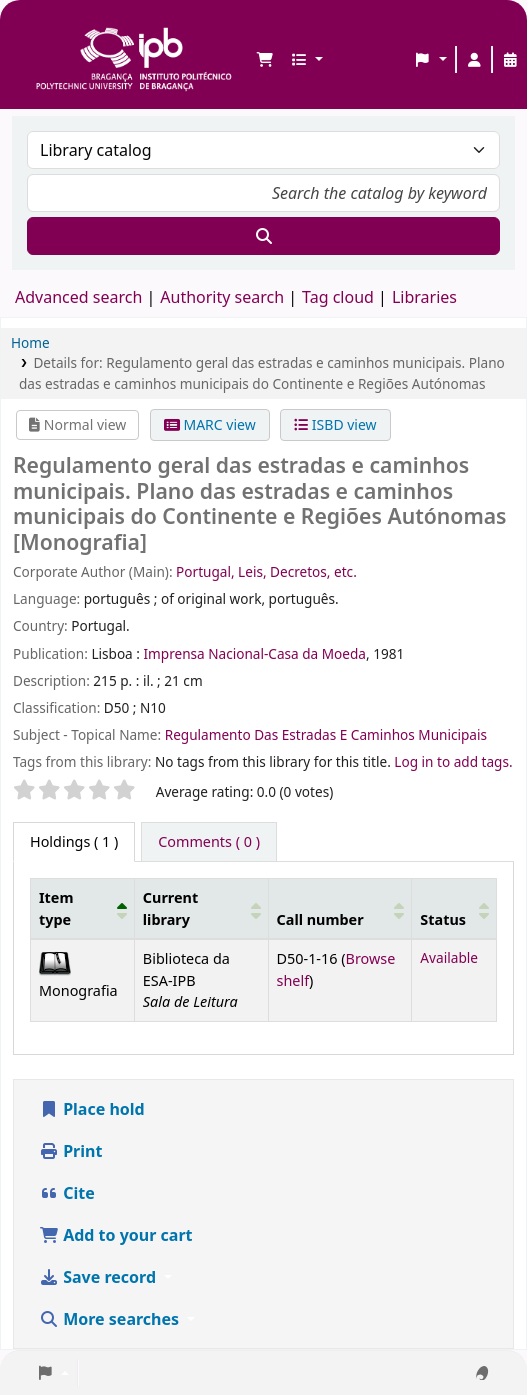  Describe the element at coordinates (209, 842) in the screenshot. I see `[tab]` at that location.